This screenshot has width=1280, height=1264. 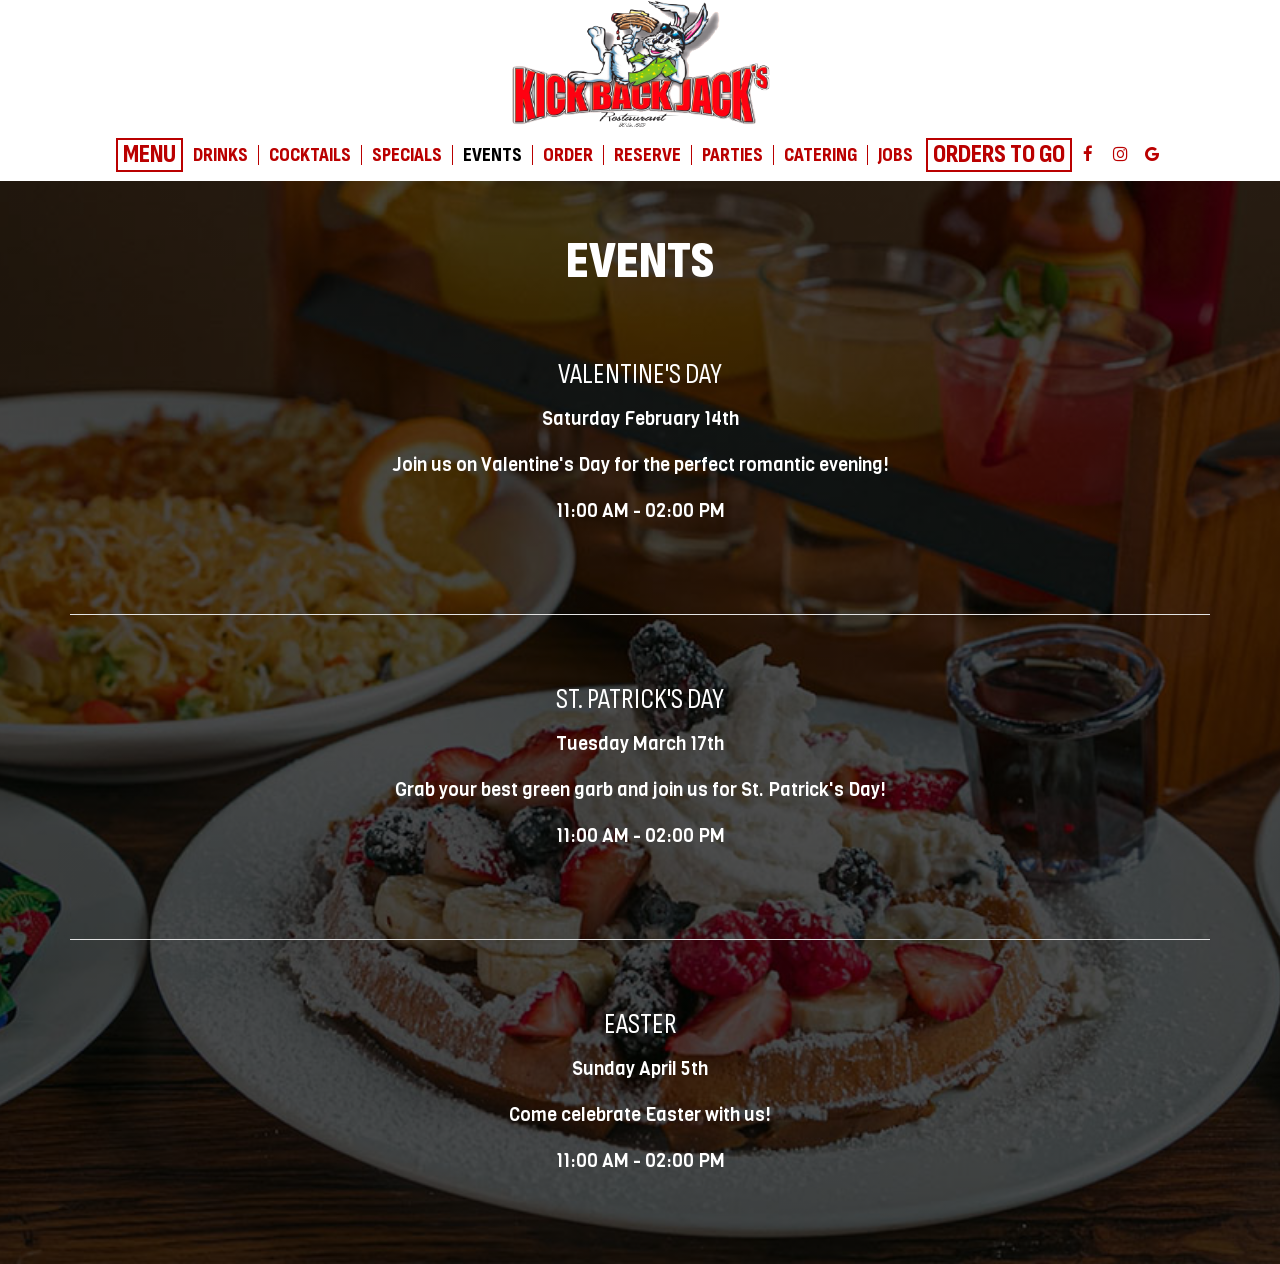 What do you see at coordinates (999, 154) in the screenshot?
I see `Orders To Go` at bounding box center [999, 154].